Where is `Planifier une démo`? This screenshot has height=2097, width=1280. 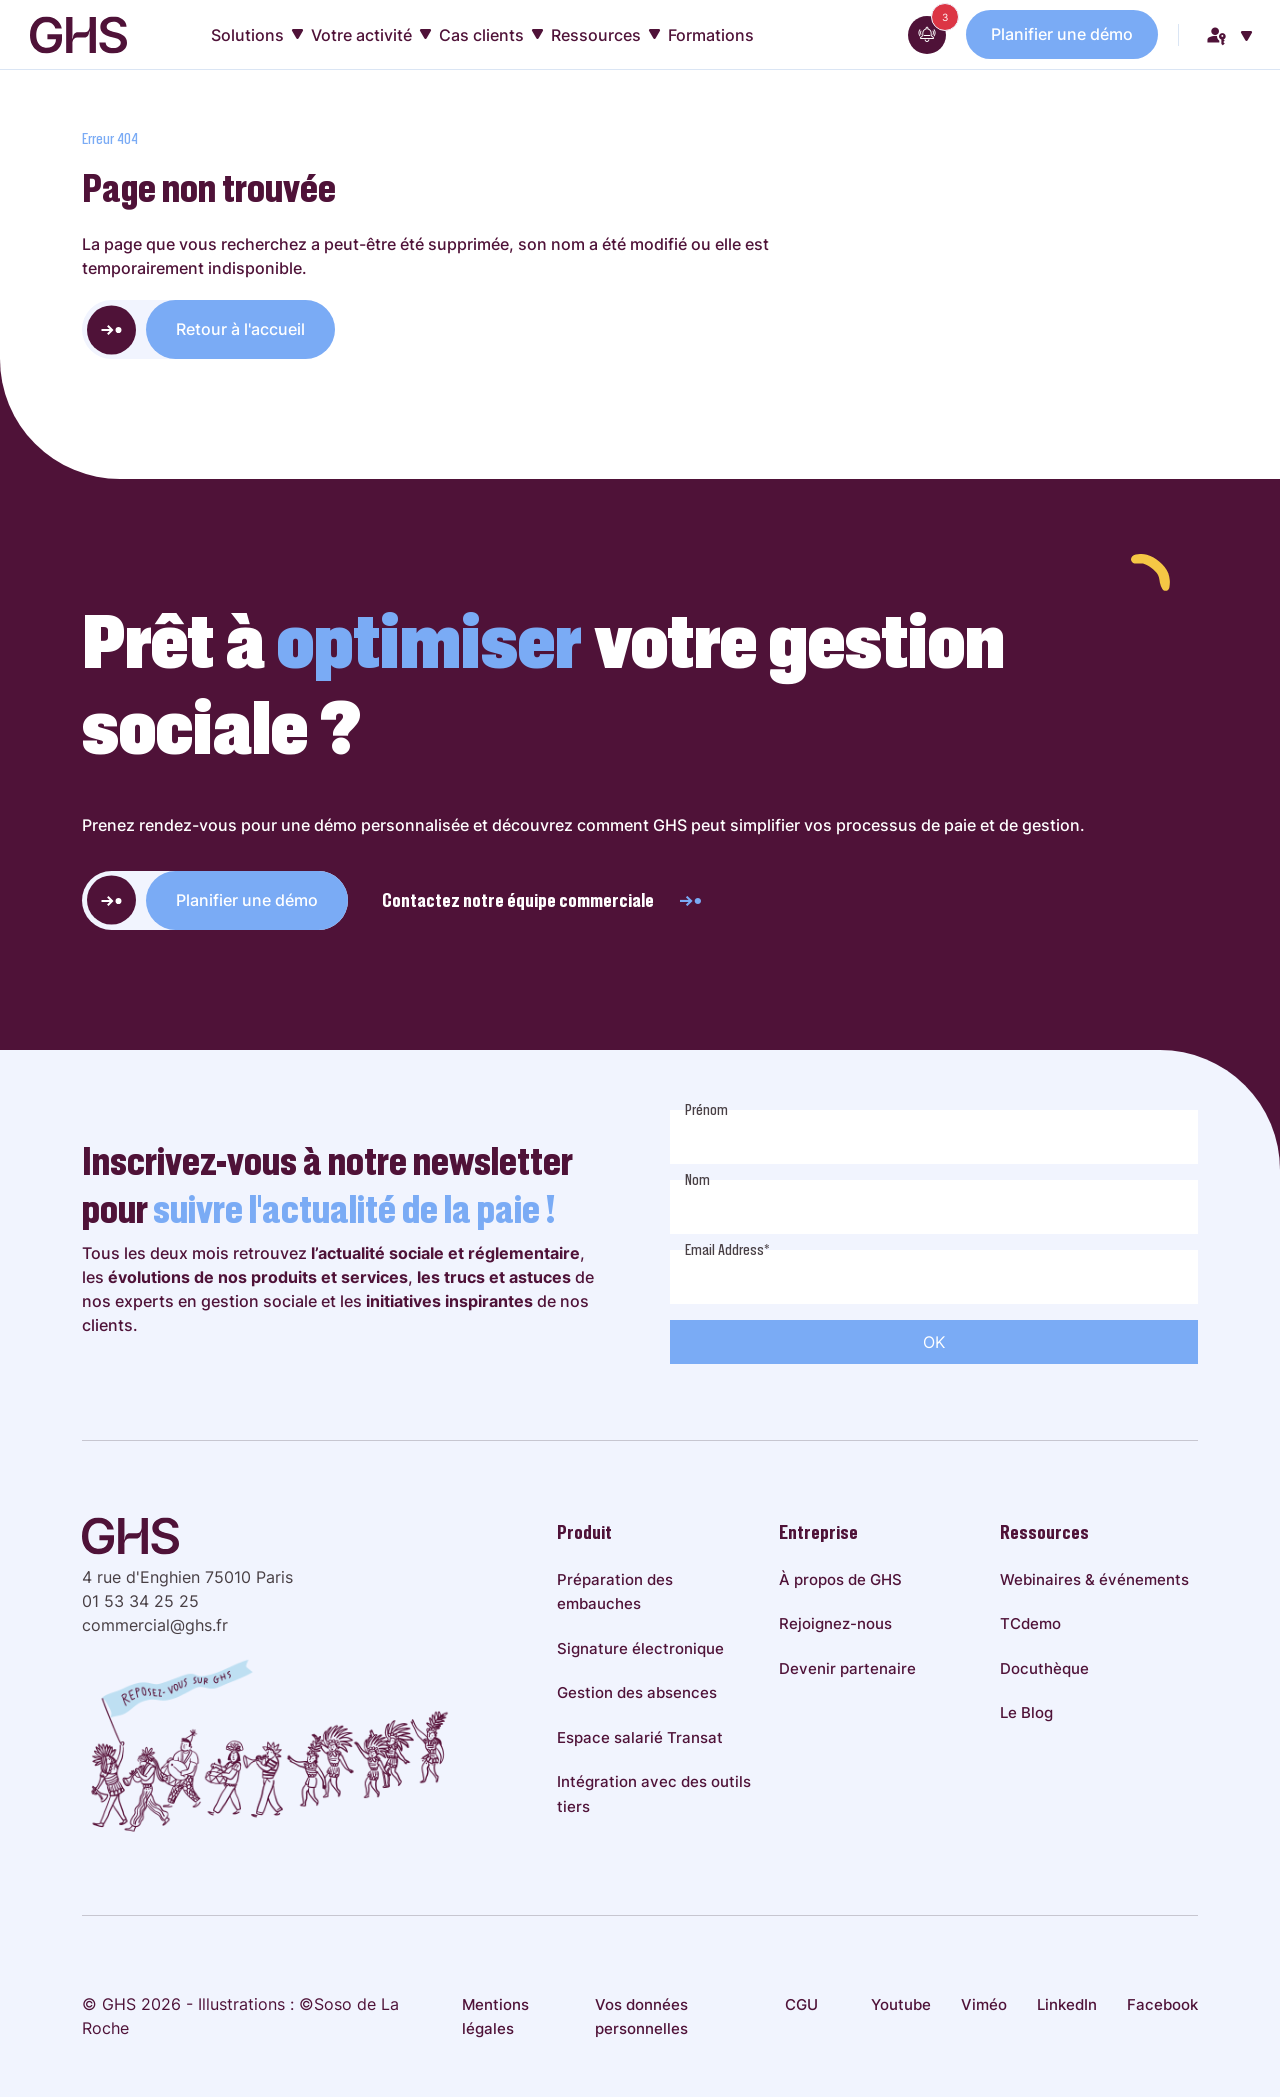
Planifier une démo is located at coordinates (1062, 34).